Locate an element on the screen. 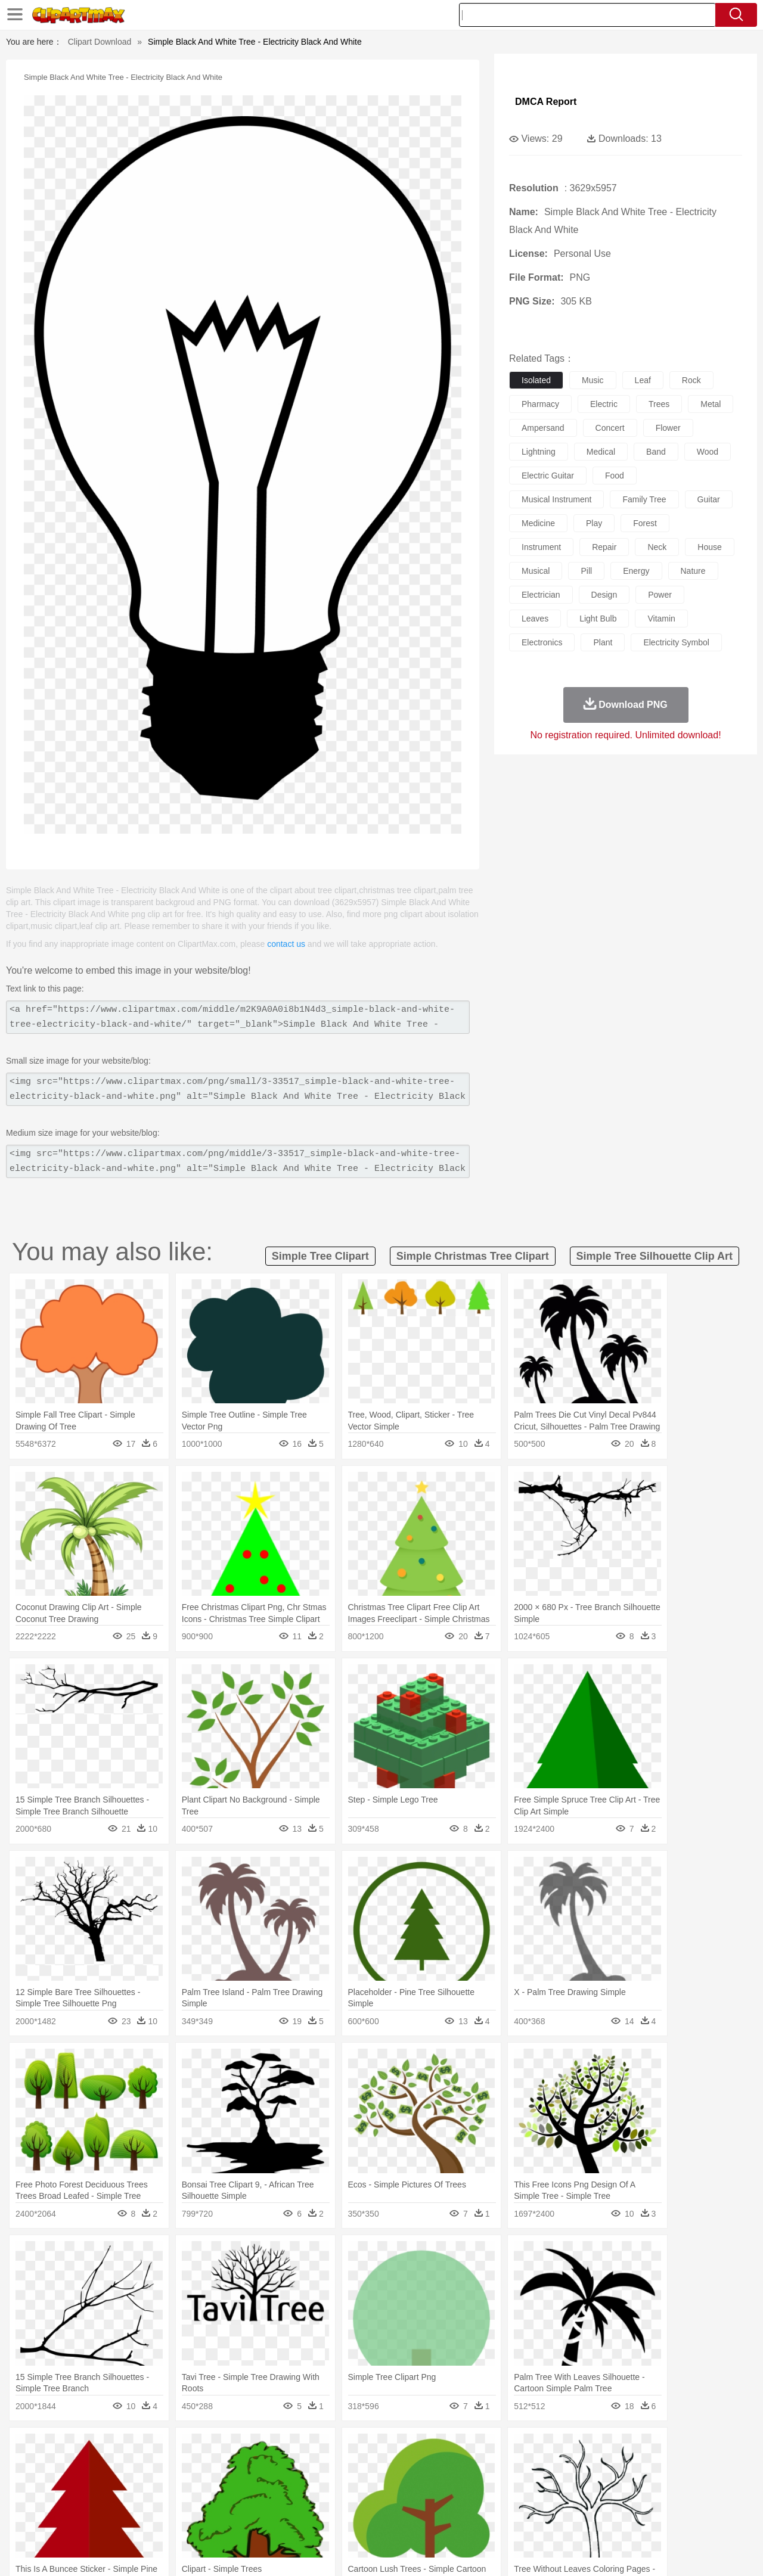  forest is located at coordinates (645, 523).